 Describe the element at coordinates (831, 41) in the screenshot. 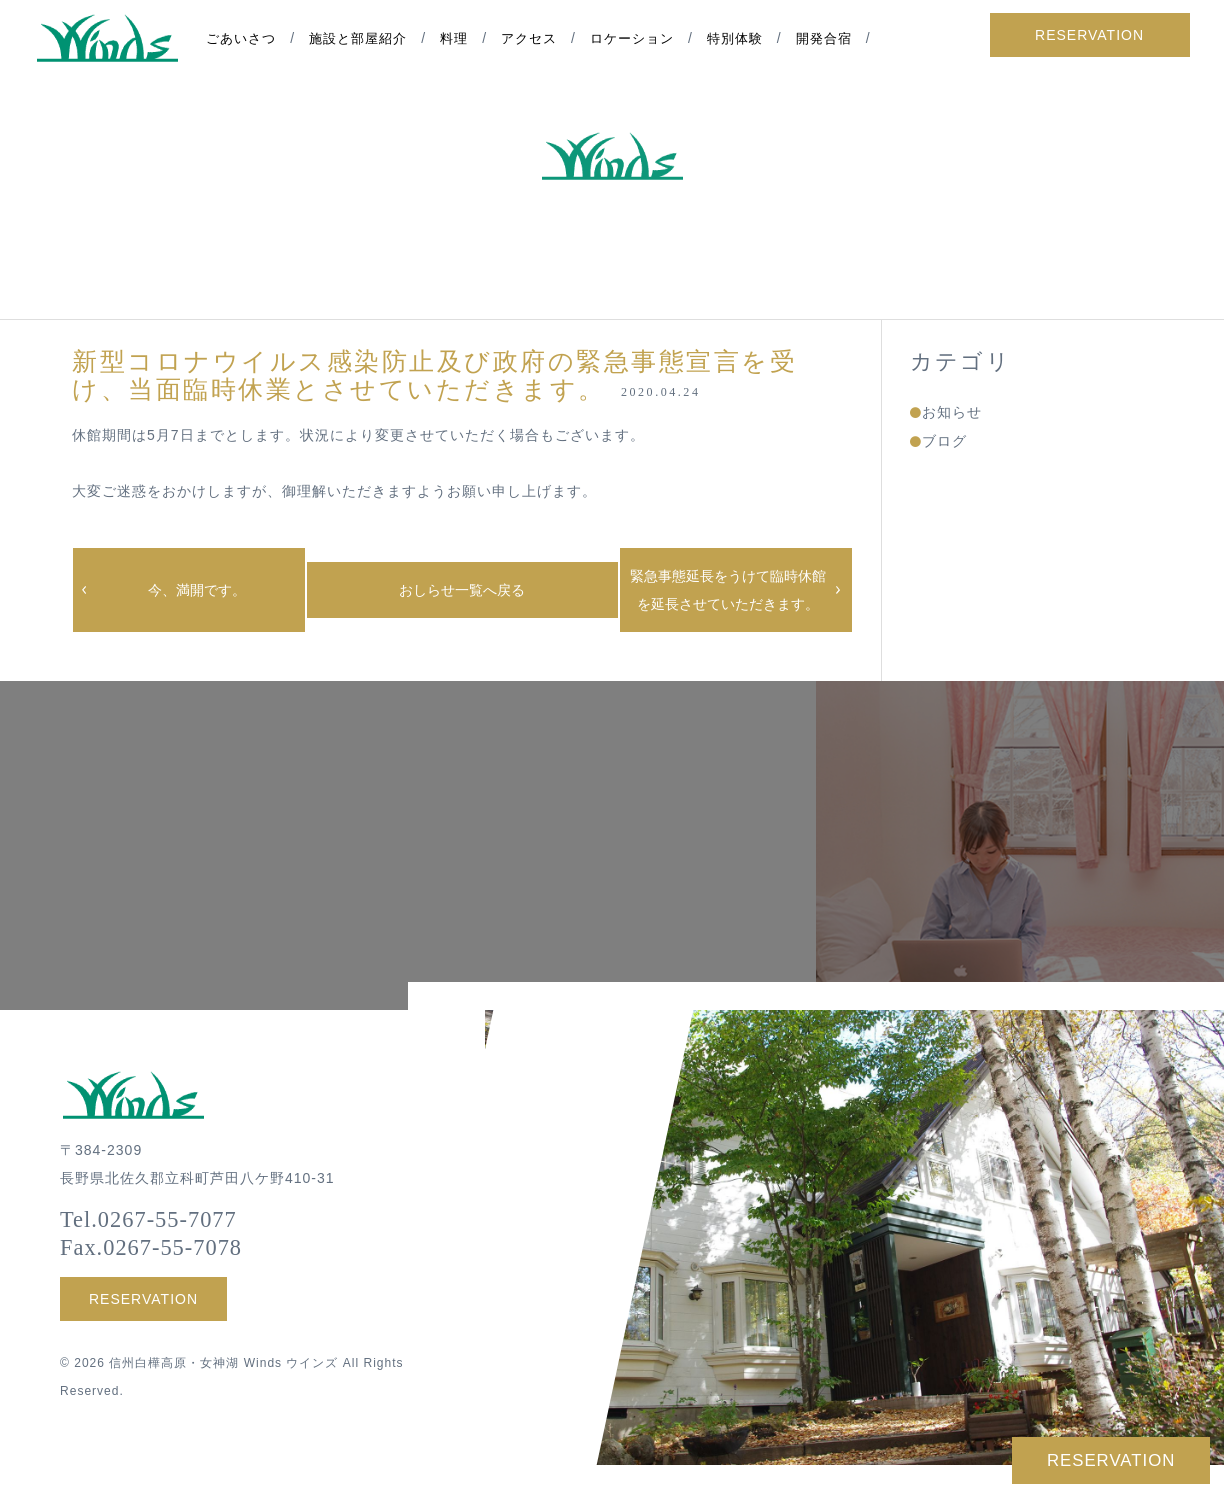

I see `開発合宿` at that location.